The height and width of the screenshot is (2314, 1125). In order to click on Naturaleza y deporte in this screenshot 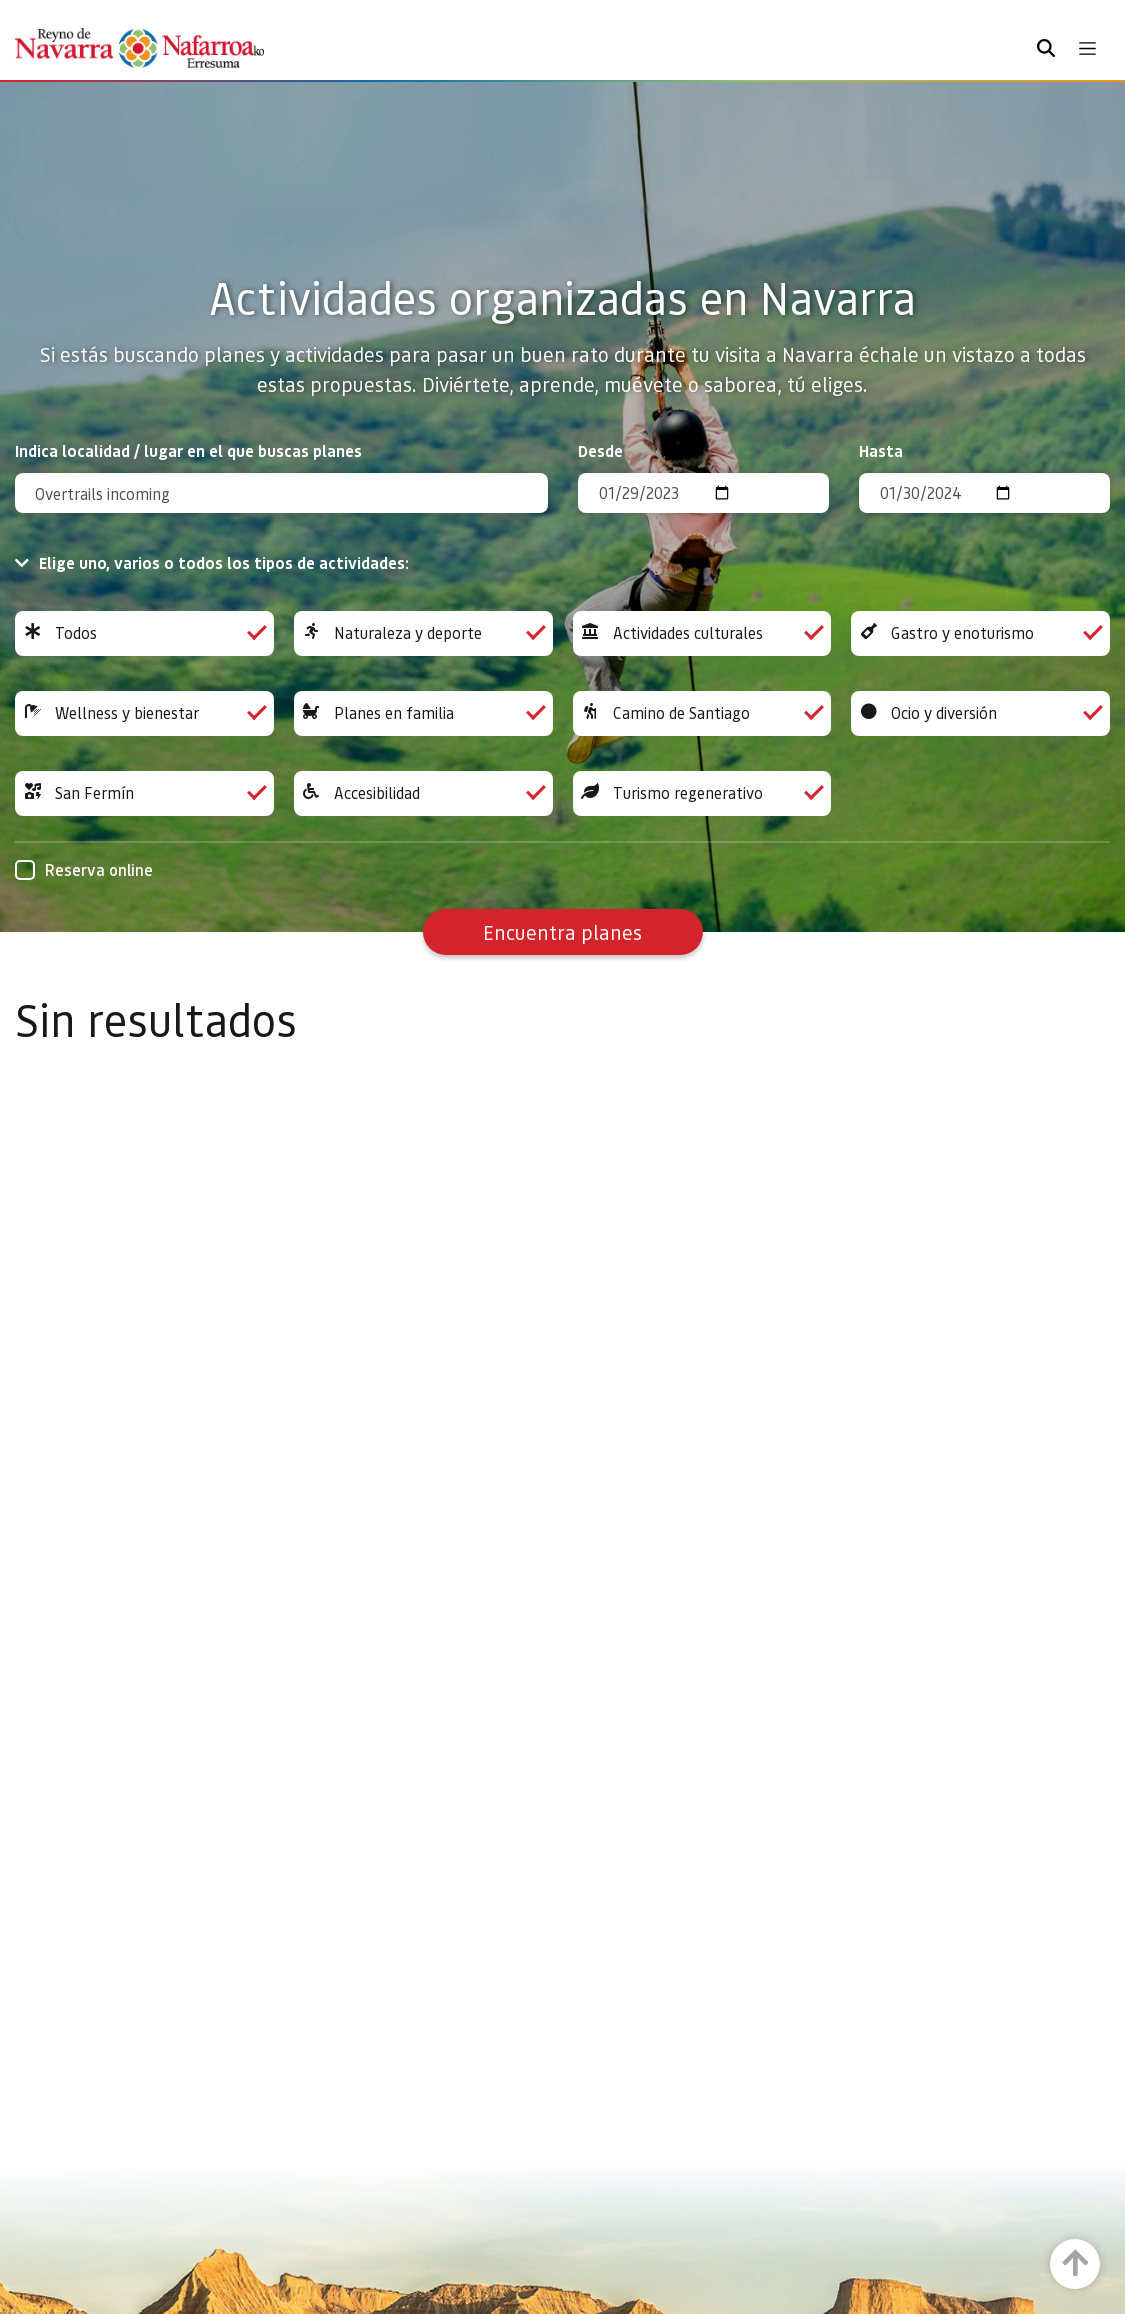, I will do `click(423, 633)`.